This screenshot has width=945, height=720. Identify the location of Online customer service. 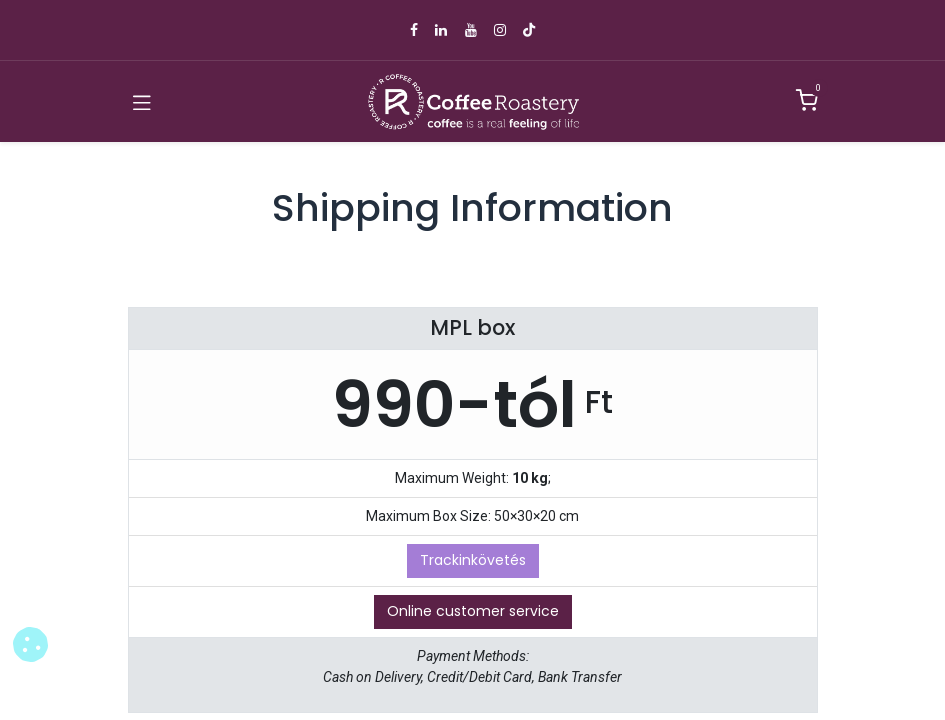
(473, 611).